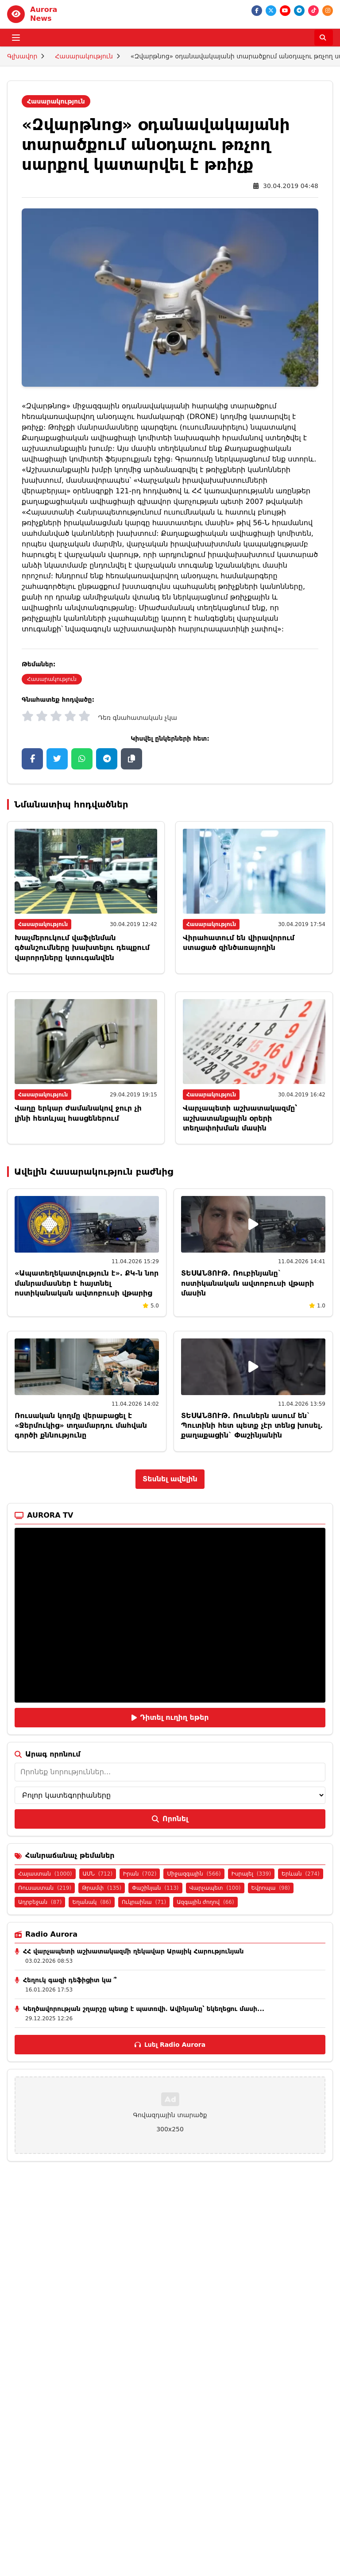 This screenshot has height=2576, width=340. What do you see at coordinates (323, 38) in the screenshot?
I see `[Որոնել]` at bounding box center [323, 38].